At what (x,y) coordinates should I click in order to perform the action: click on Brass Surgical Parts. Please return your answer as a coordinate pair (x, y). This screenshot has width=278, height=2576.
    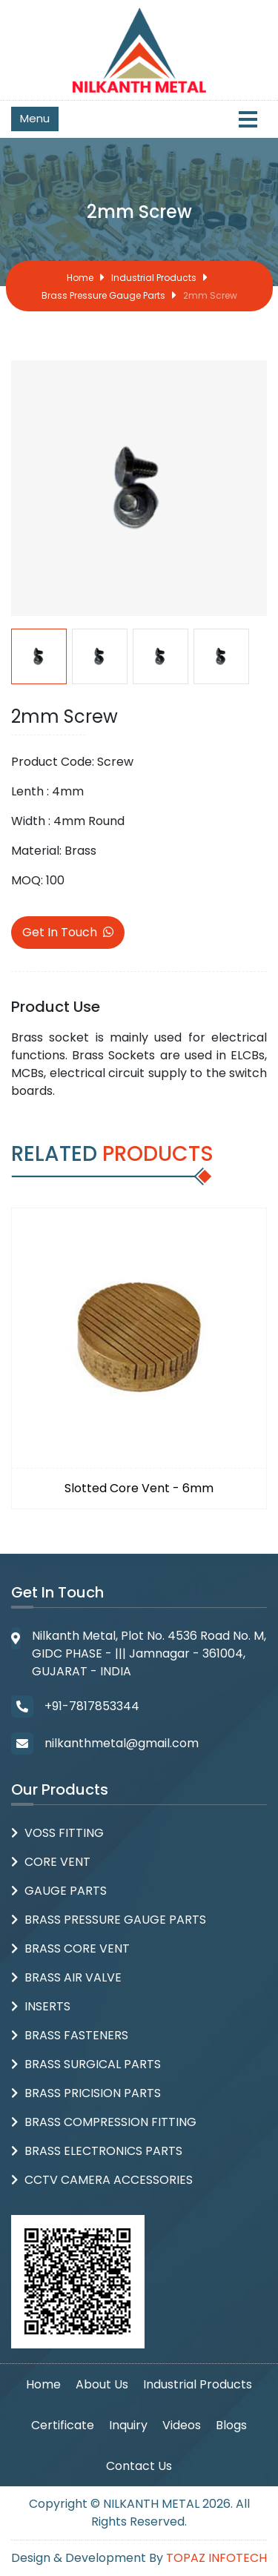
    Looking at the image, I should click on (92, 2064).